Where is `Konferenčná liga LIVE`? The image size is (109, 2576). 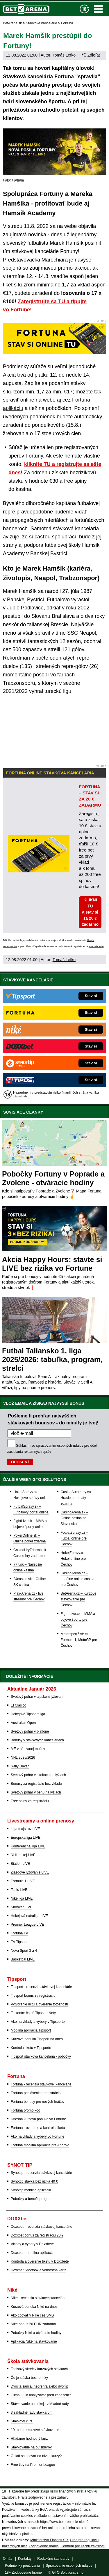
Konferenčná liga LIVE is located at coordinates (28, 1846).